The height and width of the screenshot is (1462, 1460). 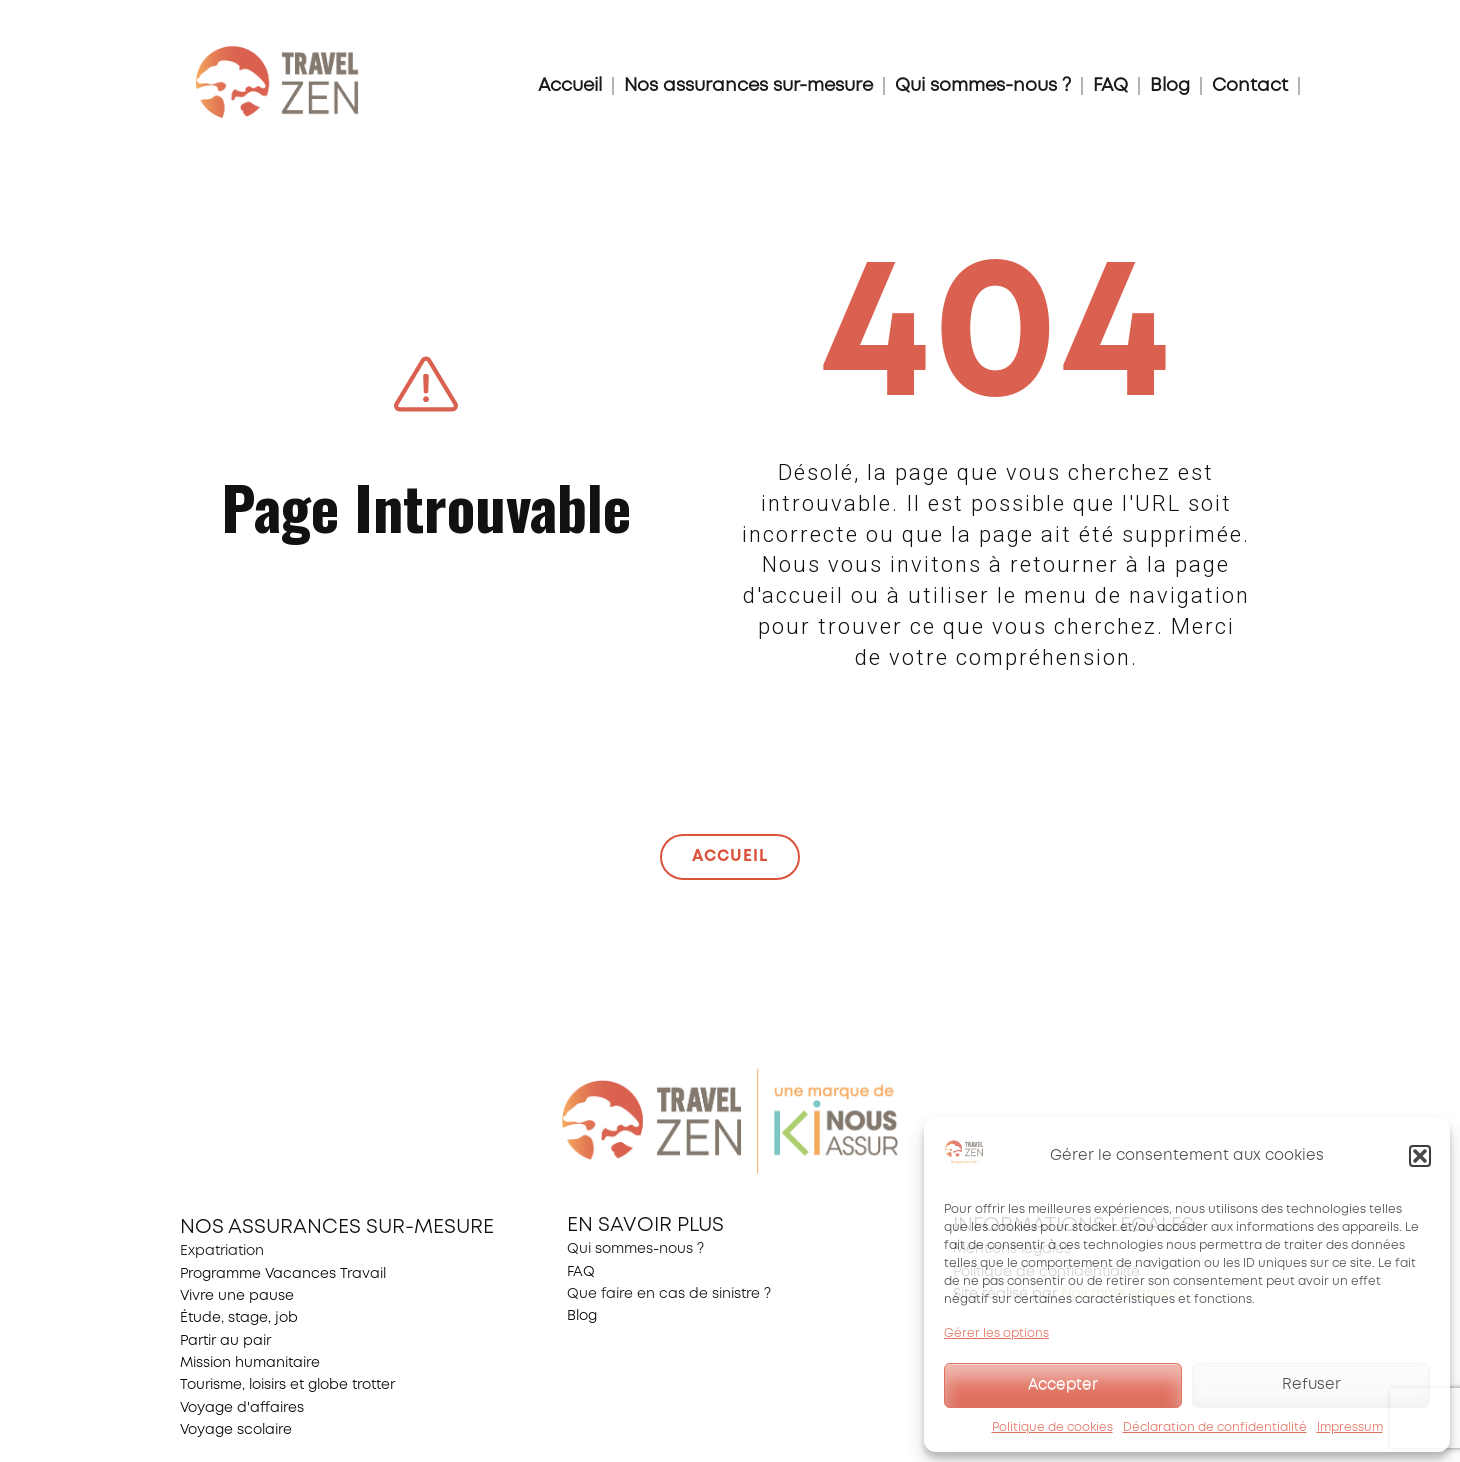 What do you see at coordinates (1170, 86) in the screenshot?
I see `Blog` at bounding box center [1170, 86].